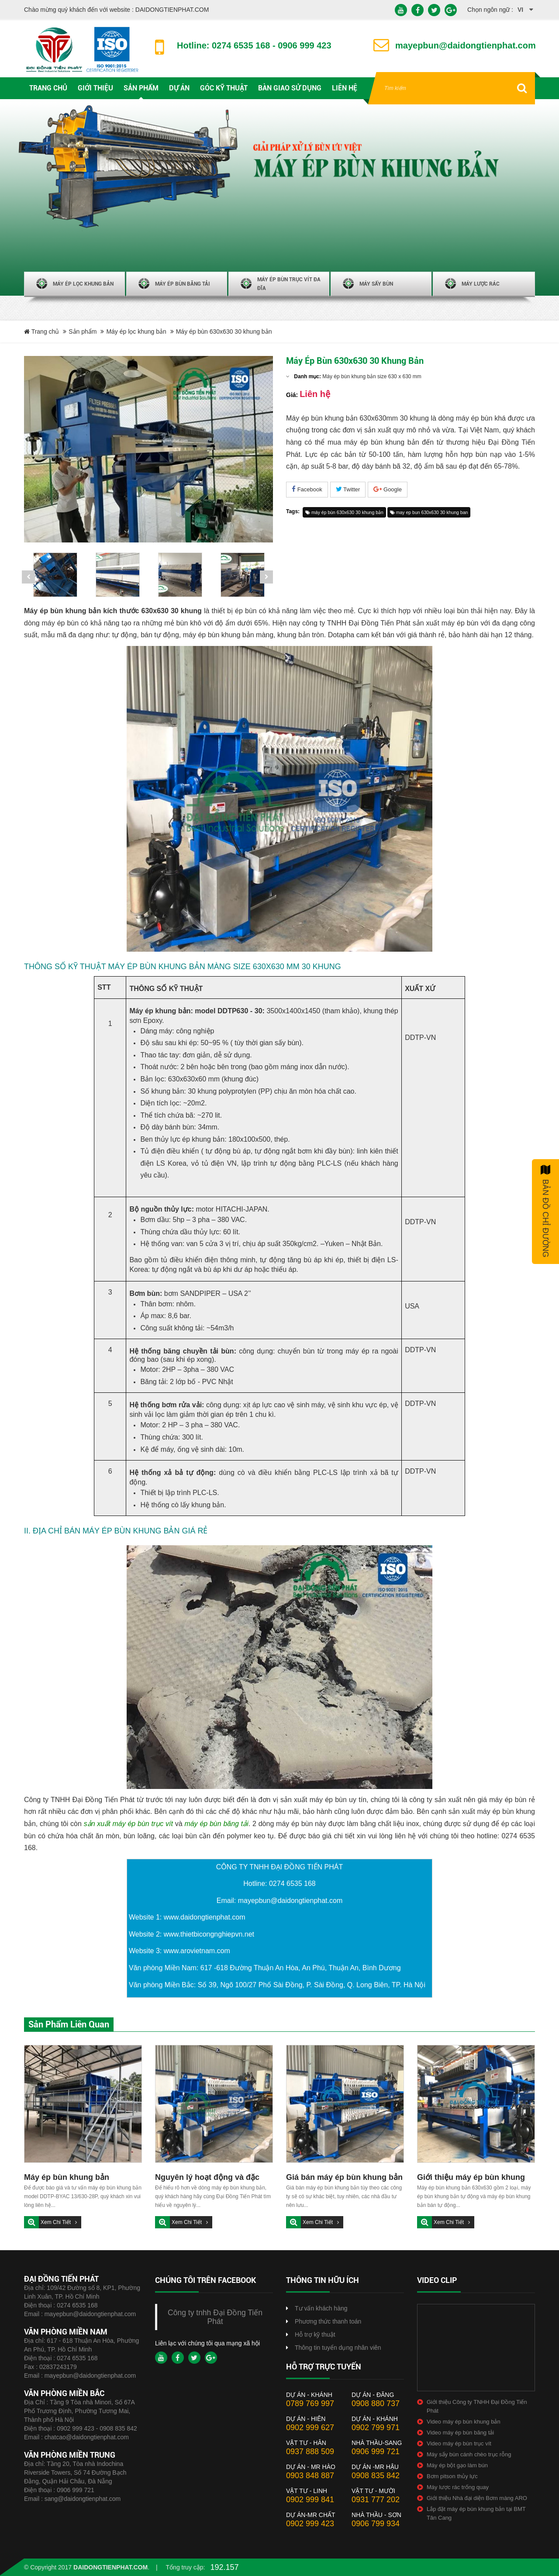  What do you see at coordinates (338, 2347) in the screenshot?
I see `Thông tin tuyển dụng nhân viên` at bounding box center [338, 2347].